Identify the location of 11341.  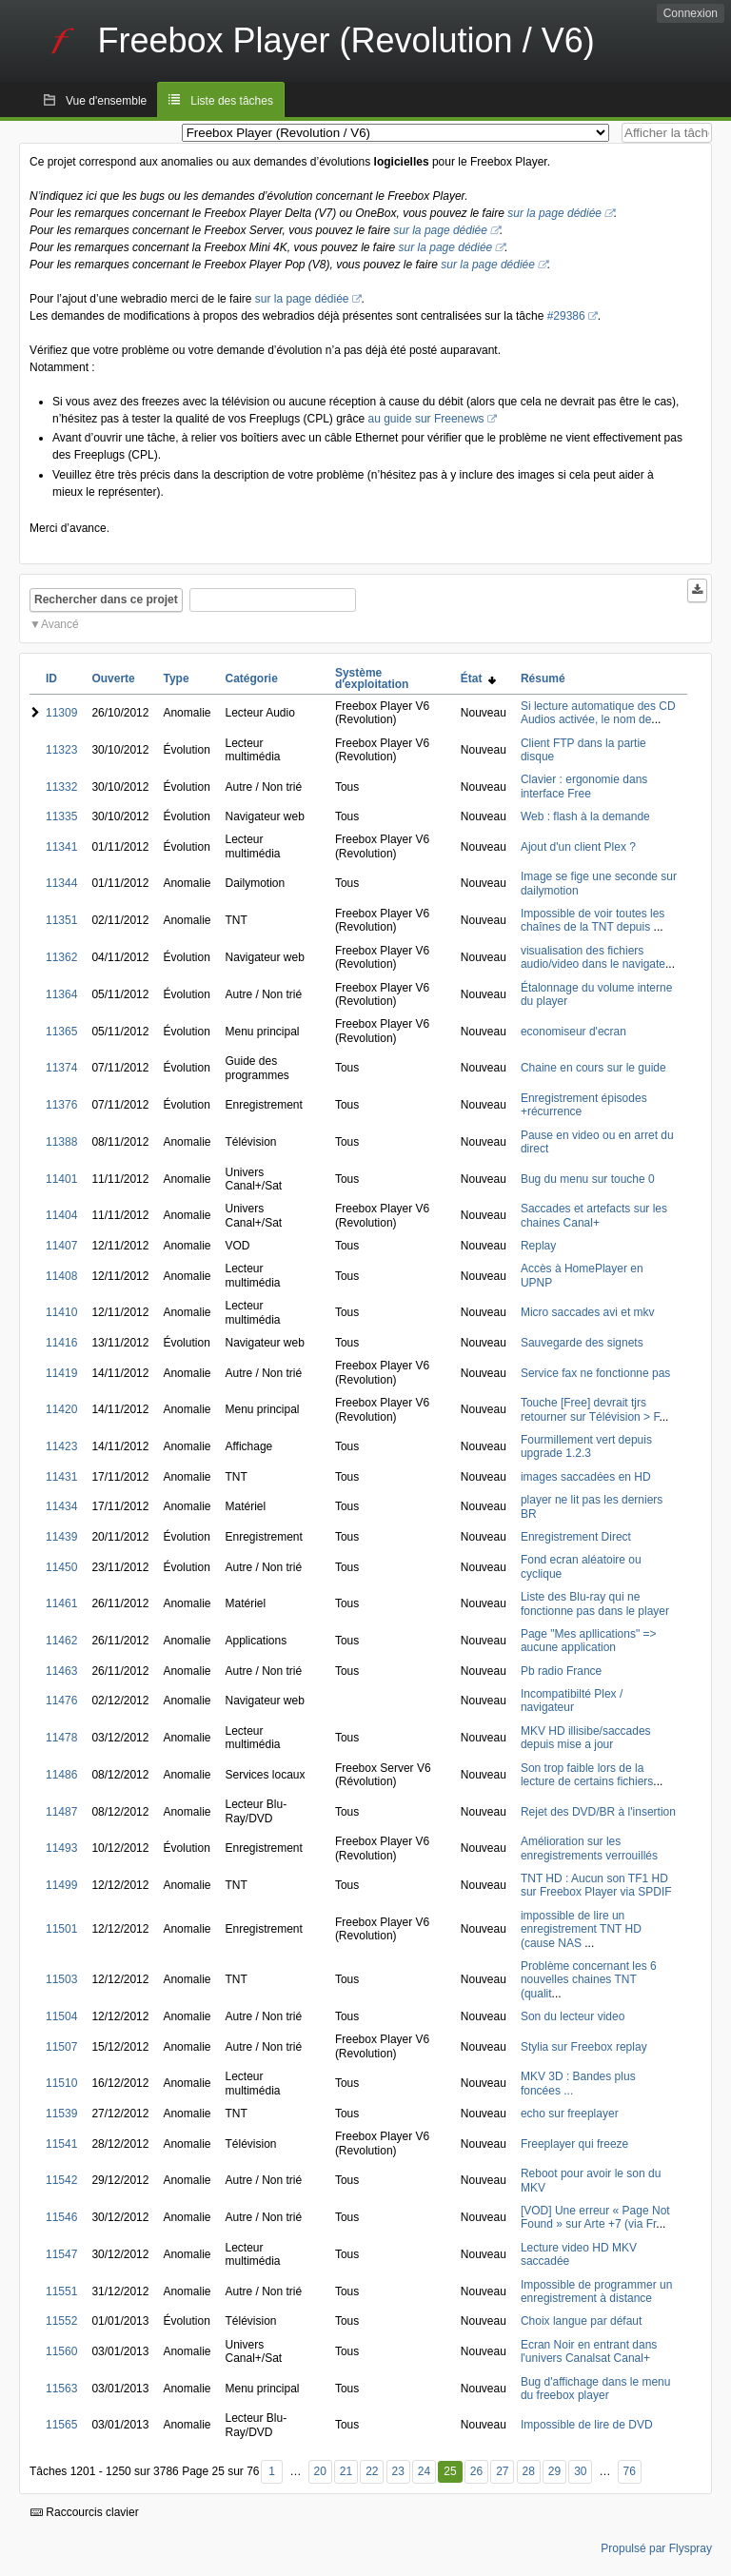
(61, 847).